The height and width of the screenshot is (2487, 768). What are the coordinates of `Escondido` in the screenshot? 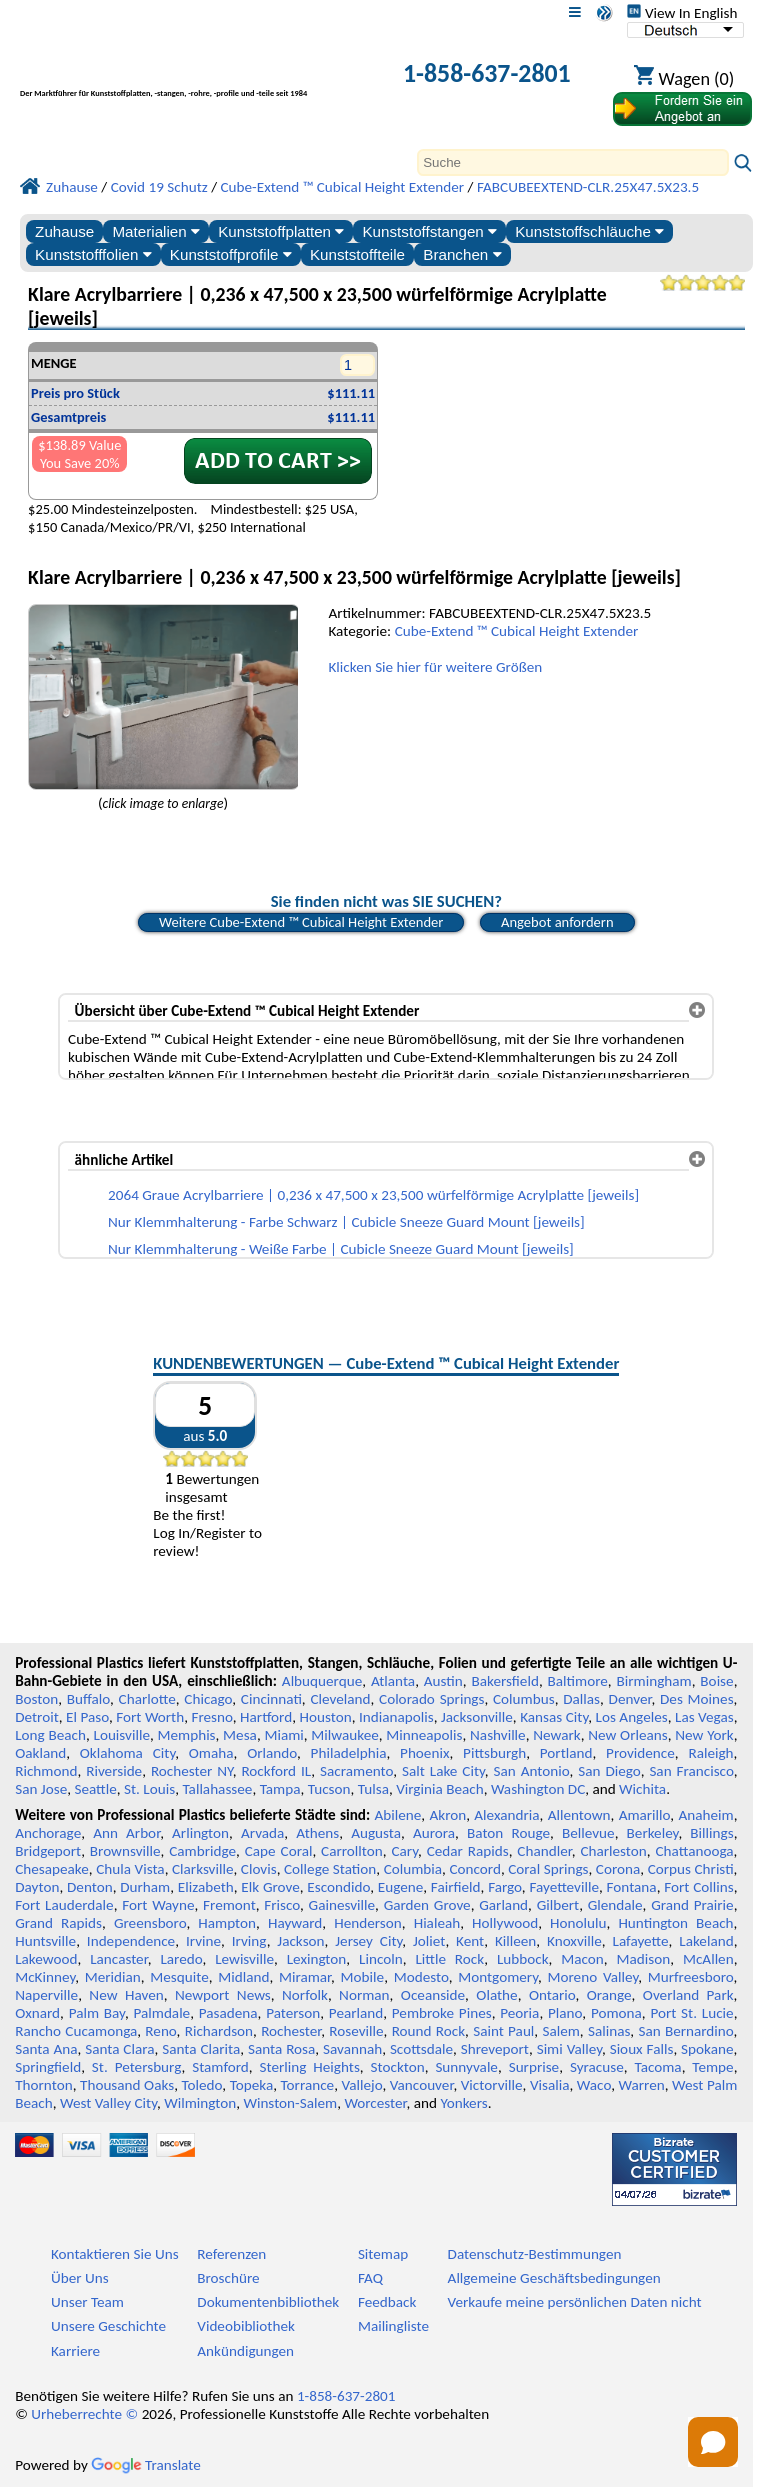 It's located at (338, 1887).